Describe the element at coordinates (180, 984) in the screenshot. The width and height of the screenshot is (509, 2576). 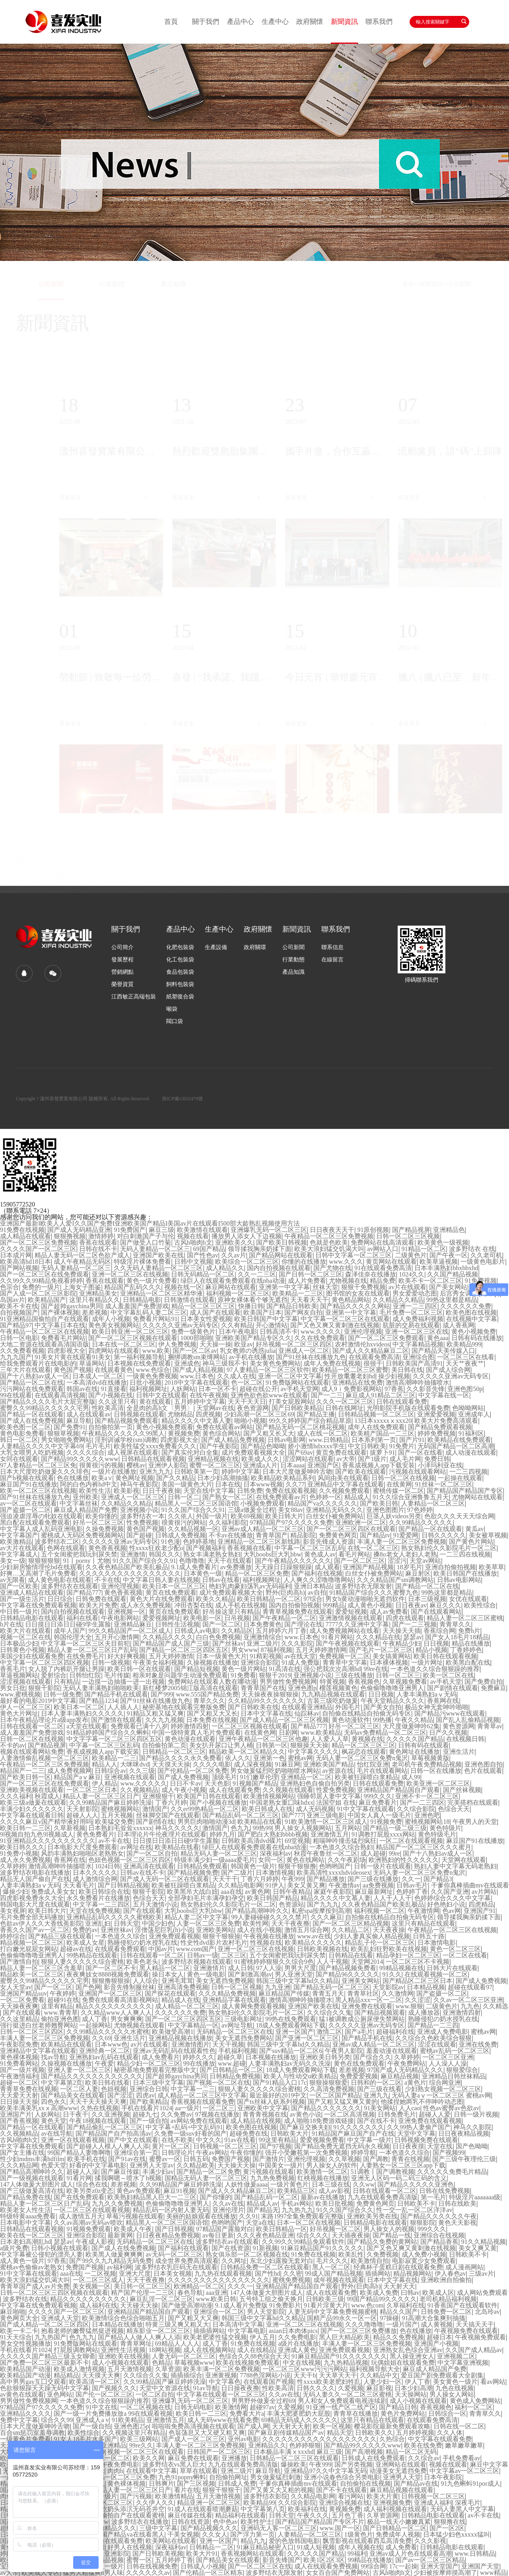
I see `飼料包裝袋` at that location.